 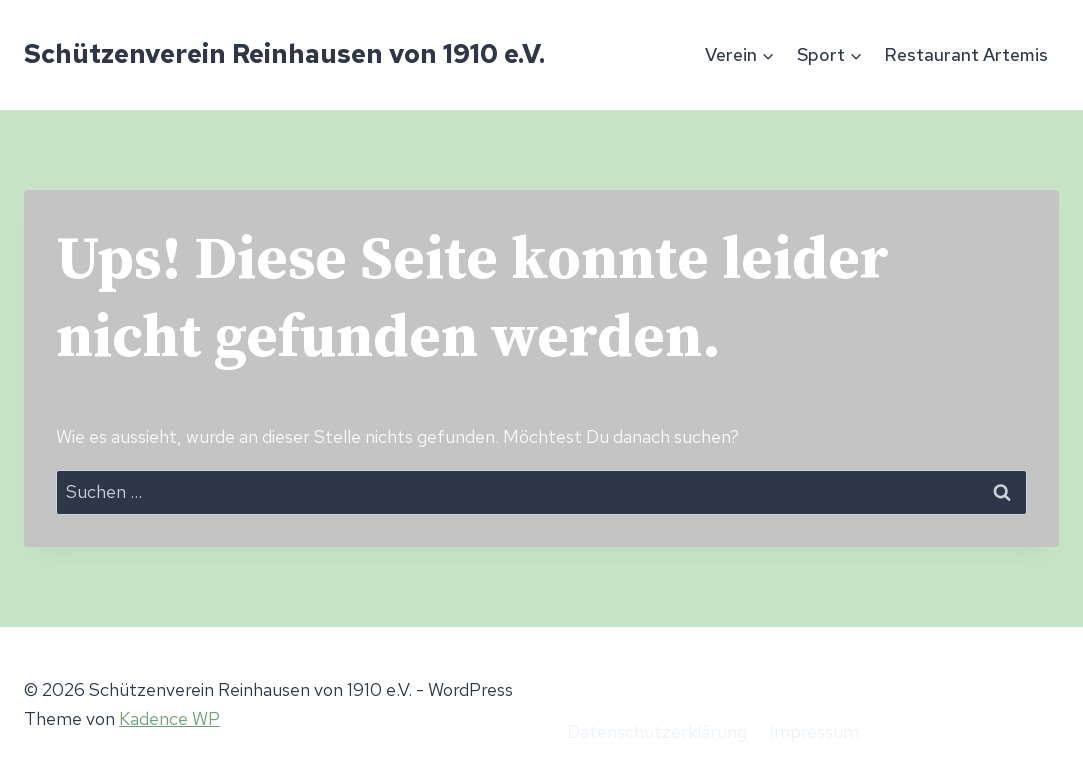 I want to click on Restaurant Artemis, so click(x=966, y=54).